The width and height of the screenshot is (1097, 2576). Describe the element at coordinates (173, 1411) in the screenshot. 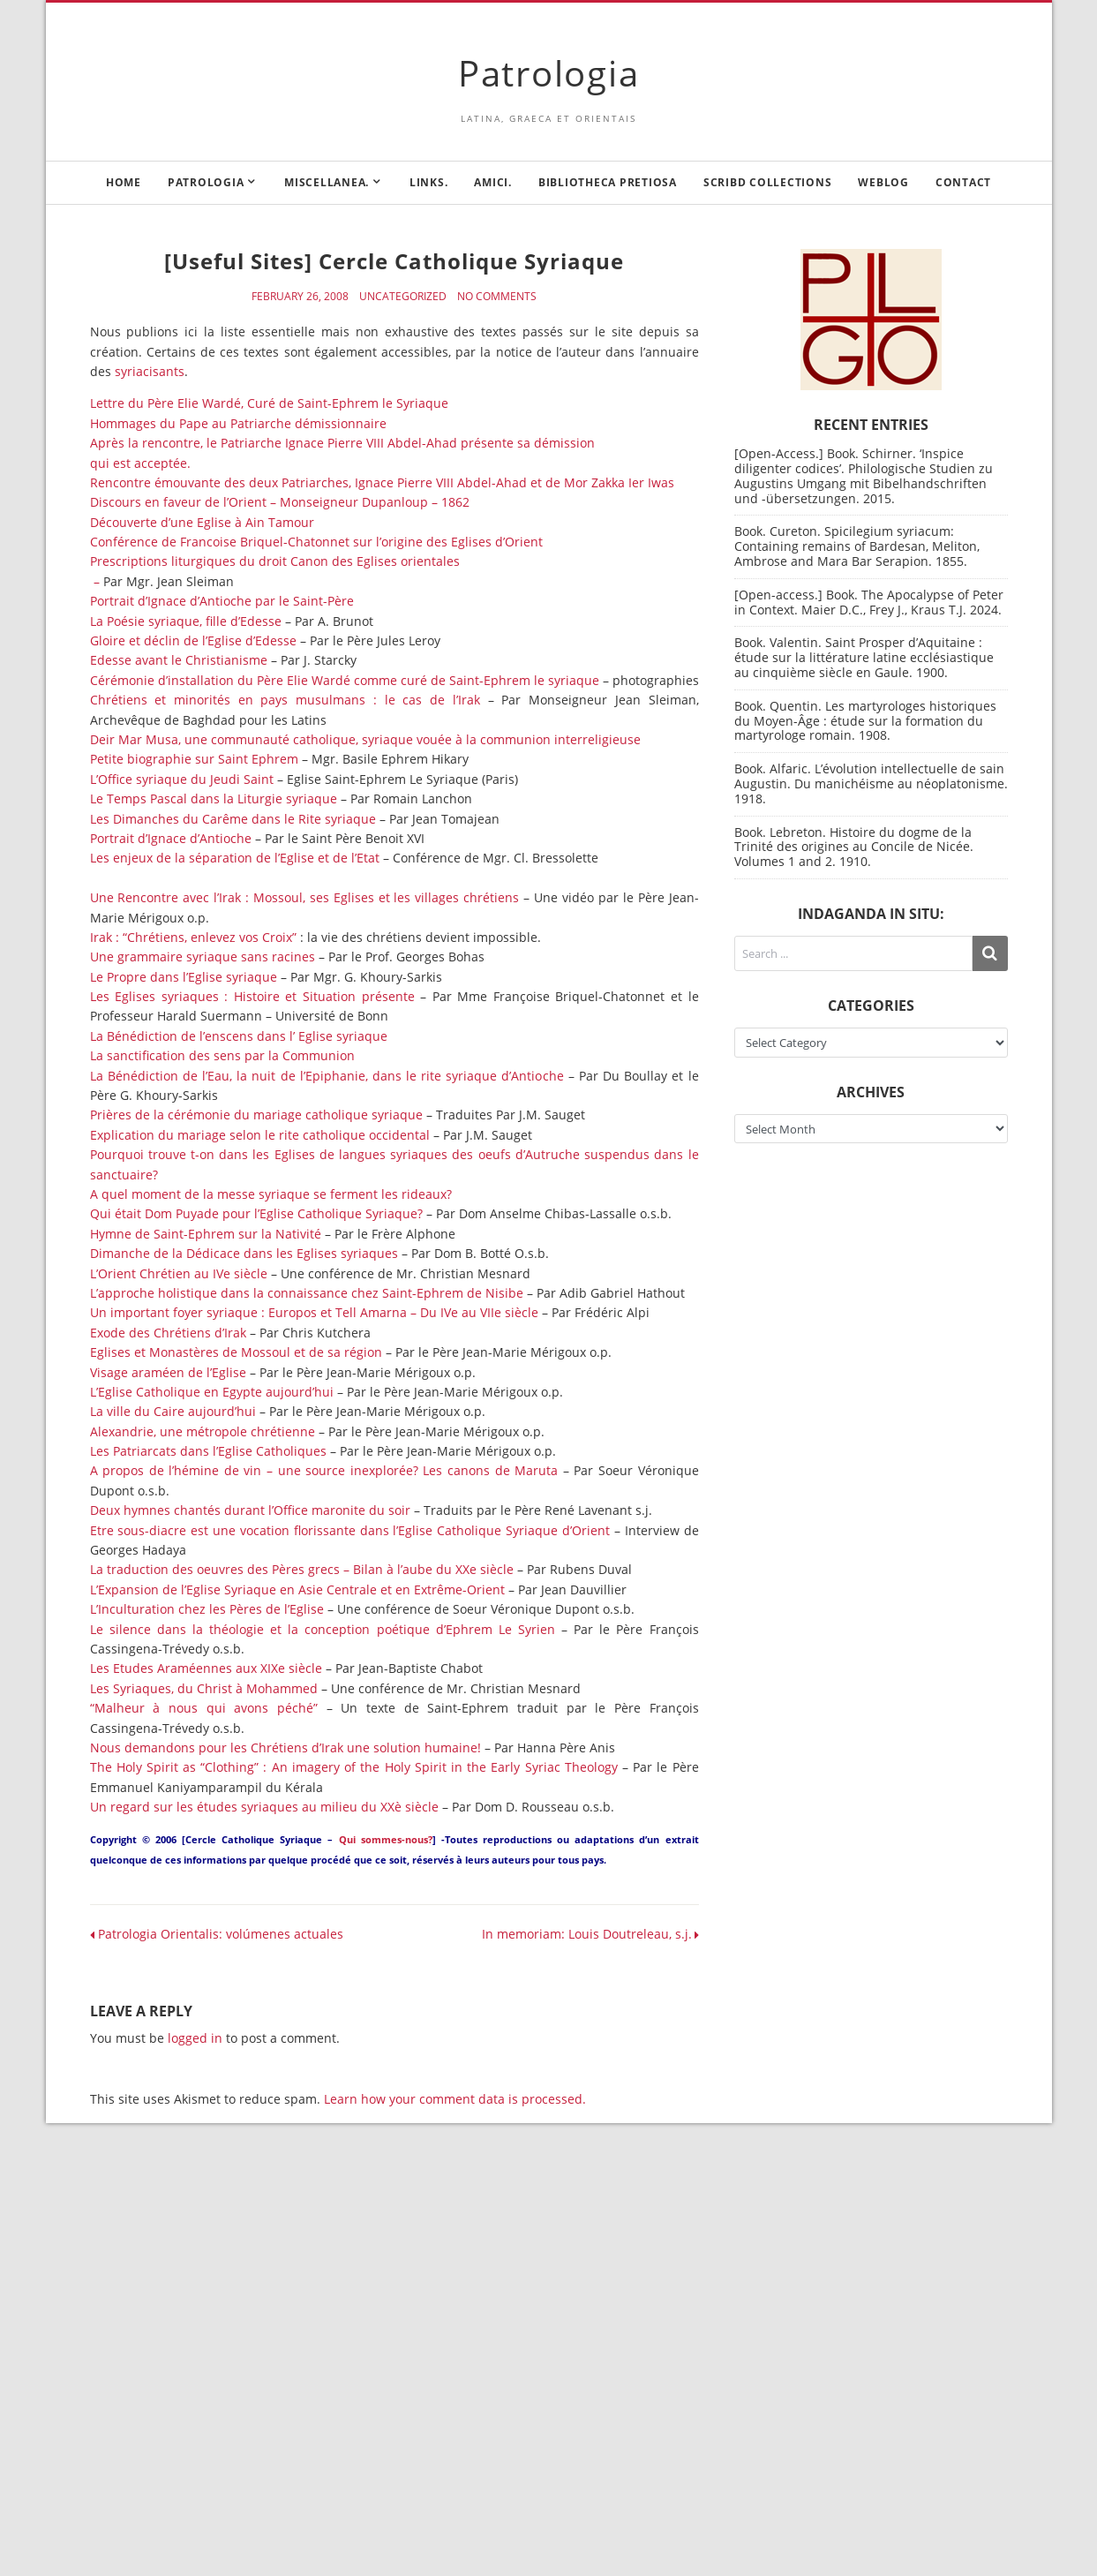

I see `La ville du Caire aujourd’hui` at that location.